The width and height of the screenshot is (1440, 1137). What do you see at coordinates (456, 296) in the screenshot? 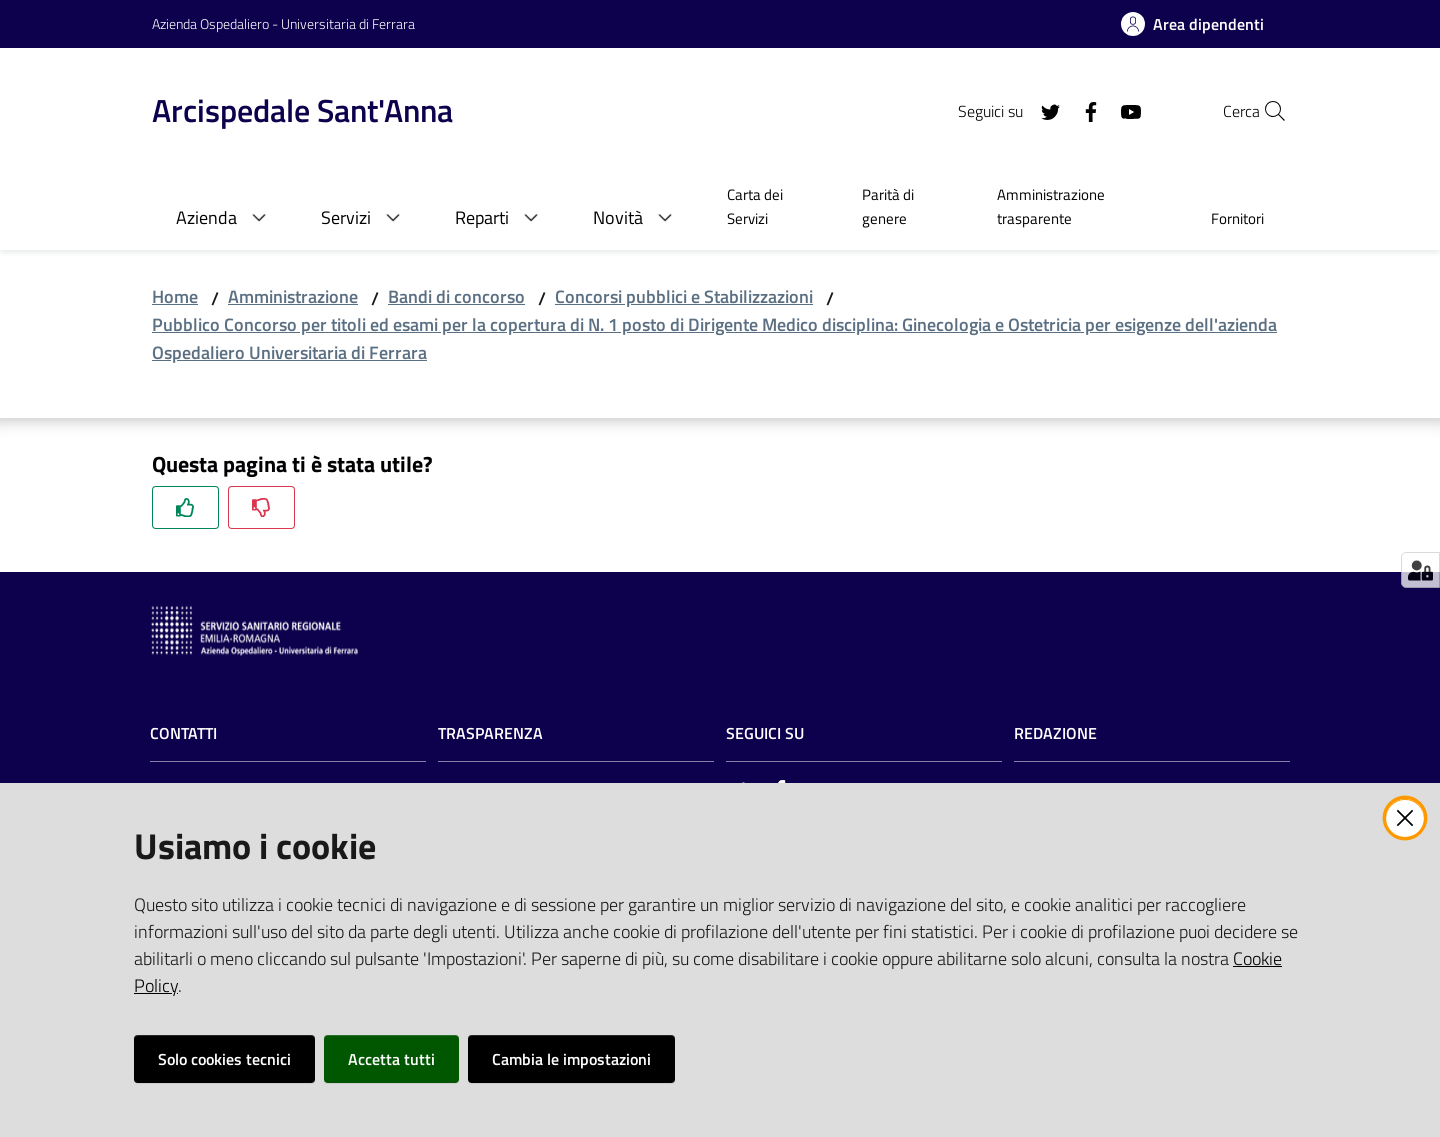
I see `Bandi di concorso` at bounding box center [456, 296].